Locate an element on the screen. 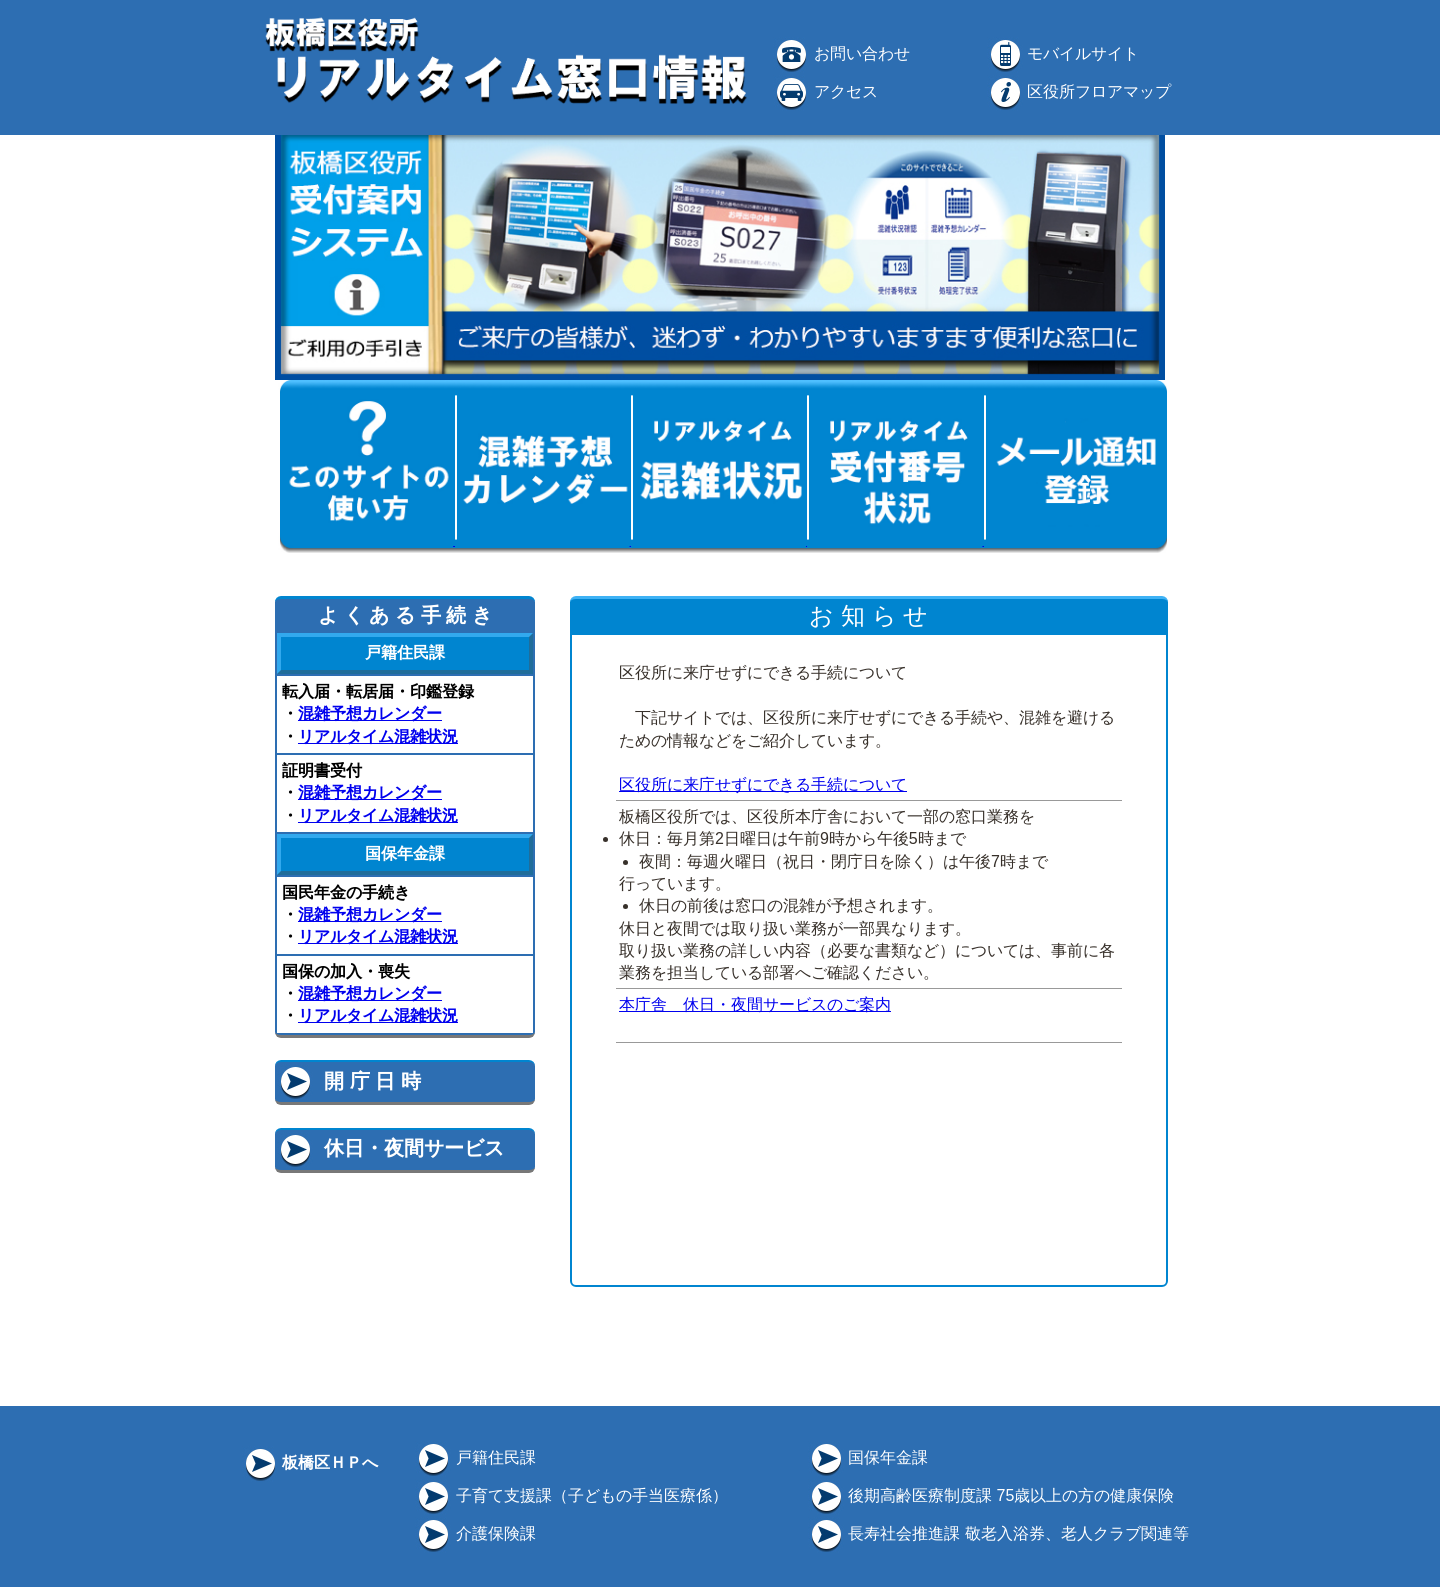  子育て支援課（子どもの手当医療係） is located at coordinates (571, 1495).